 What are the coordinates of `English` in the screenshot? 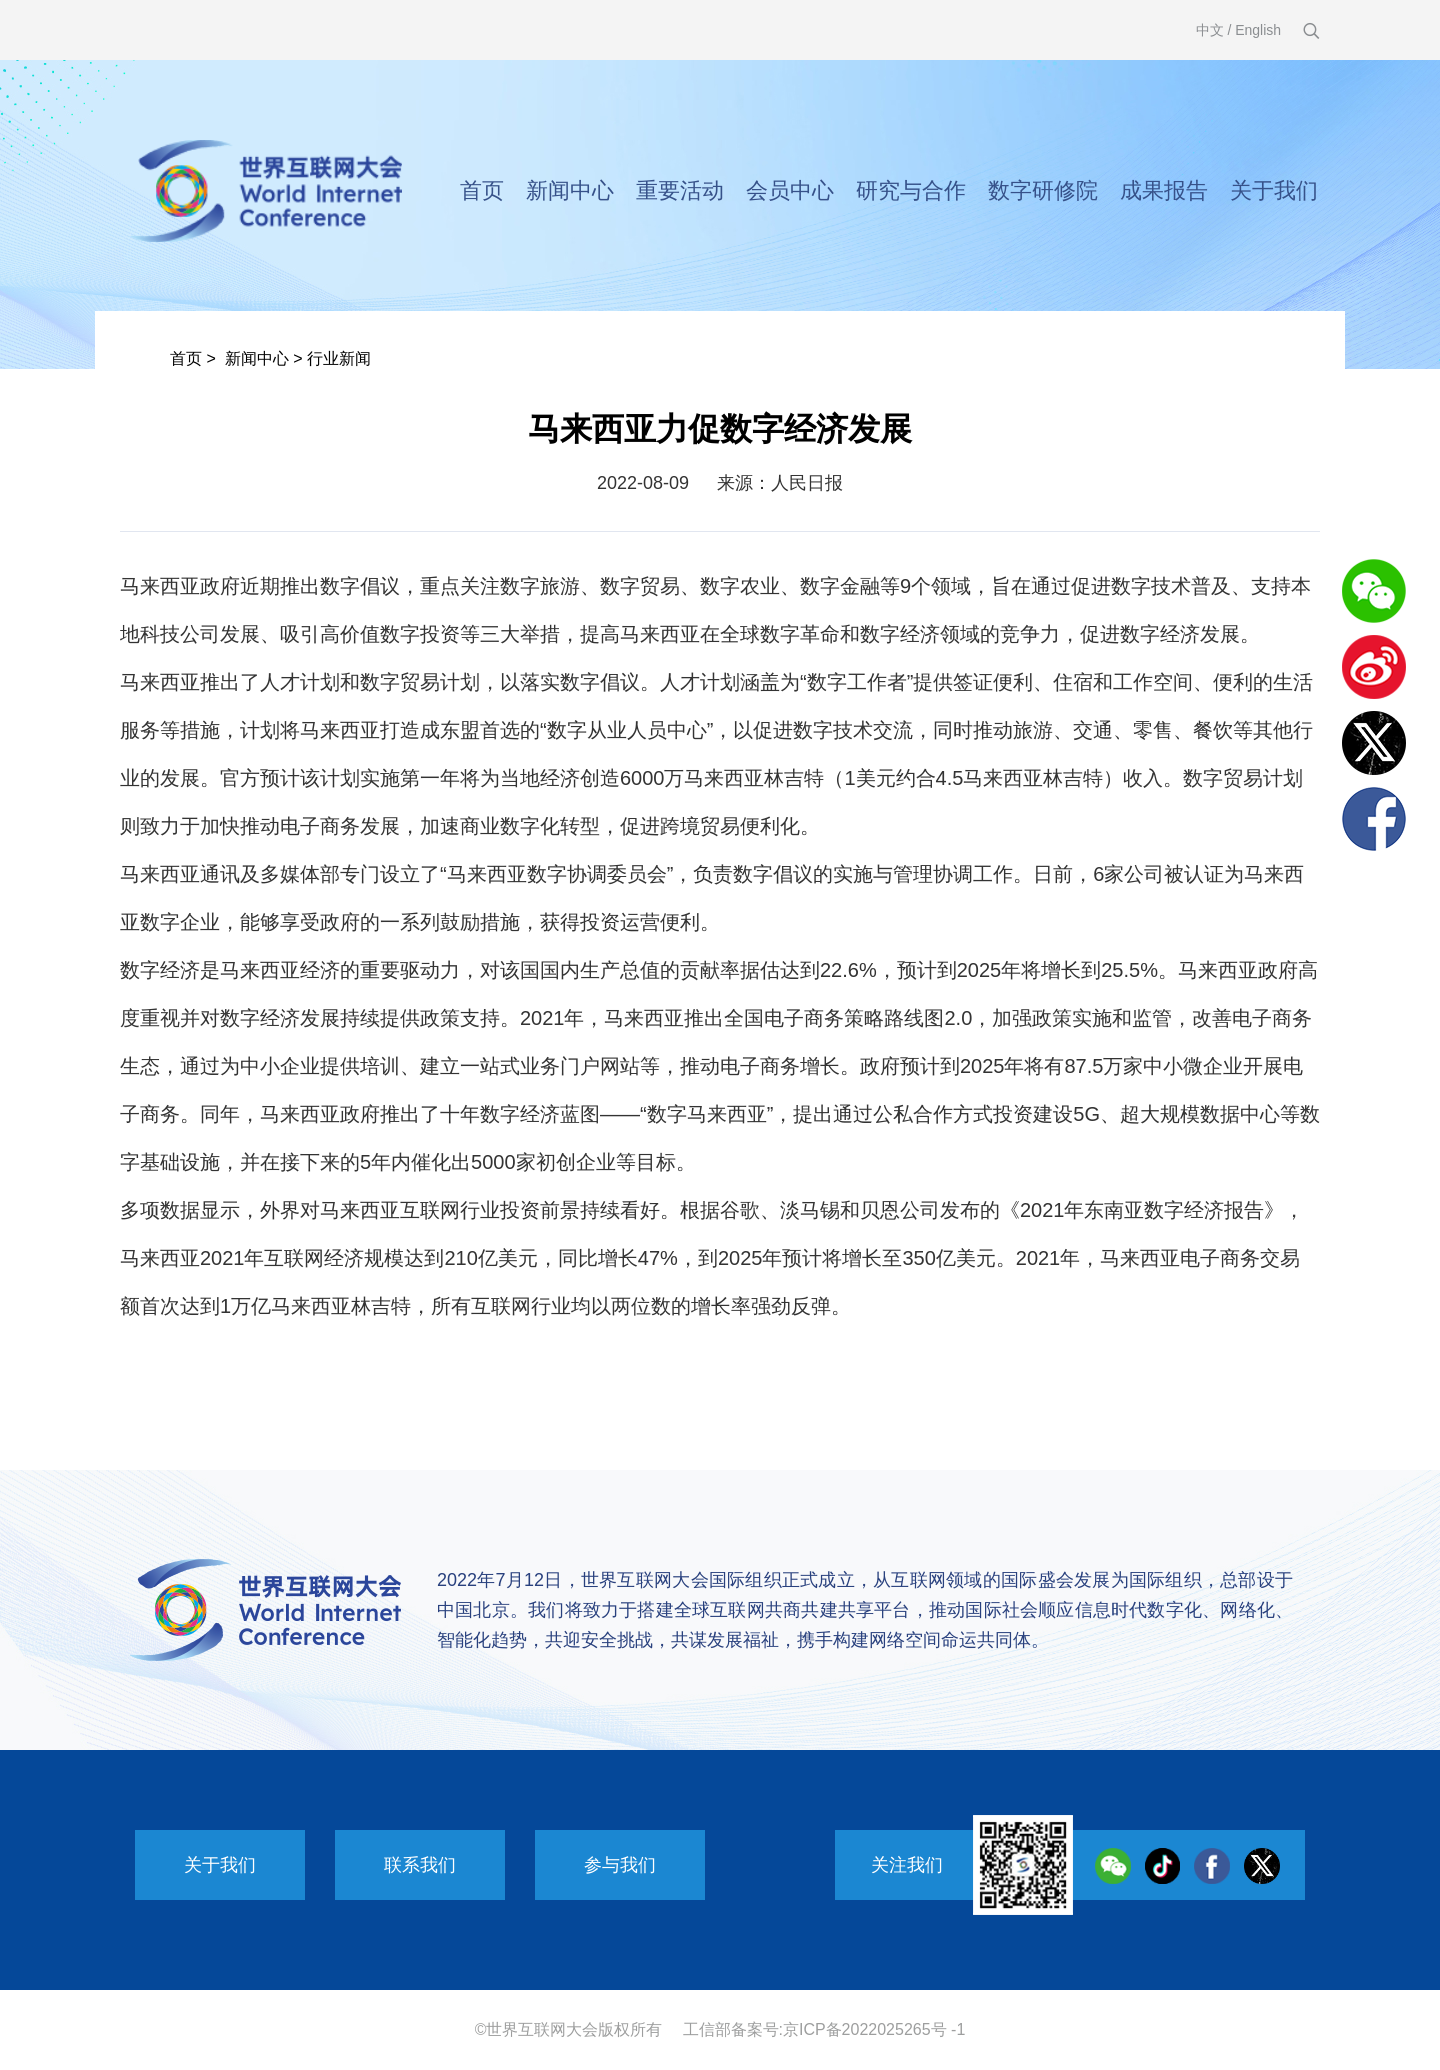 It's located at (1258, 30).